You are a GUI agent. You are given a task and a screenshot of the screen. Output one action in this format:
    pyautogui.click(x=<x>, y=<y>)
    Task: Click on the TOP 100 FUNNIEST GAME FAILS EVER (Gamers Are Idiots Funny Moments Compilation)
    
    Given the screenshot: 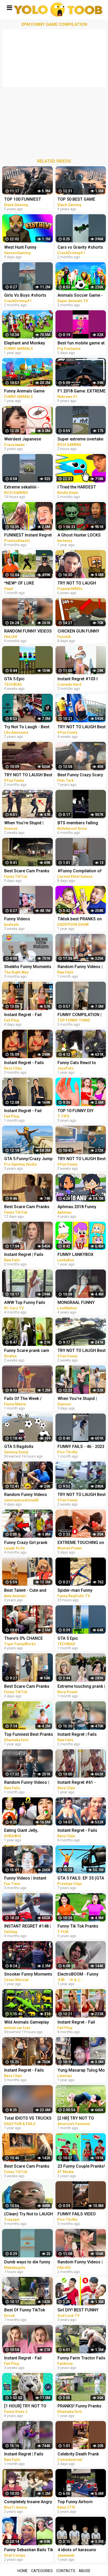 What is the action you would take?
    pyautogui.click(x=28, y=200)
    